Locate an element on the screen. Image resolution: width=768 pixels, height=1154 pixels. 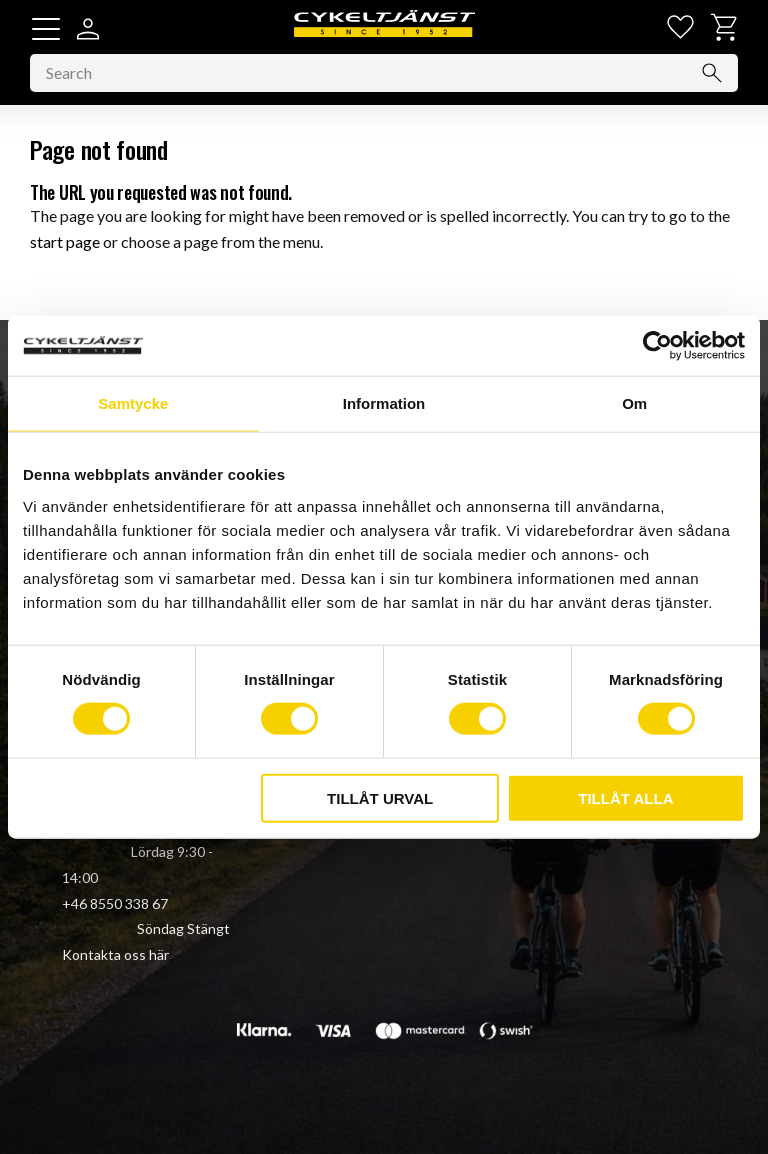
Kontakta oss här is located at coordinates (115, 954).